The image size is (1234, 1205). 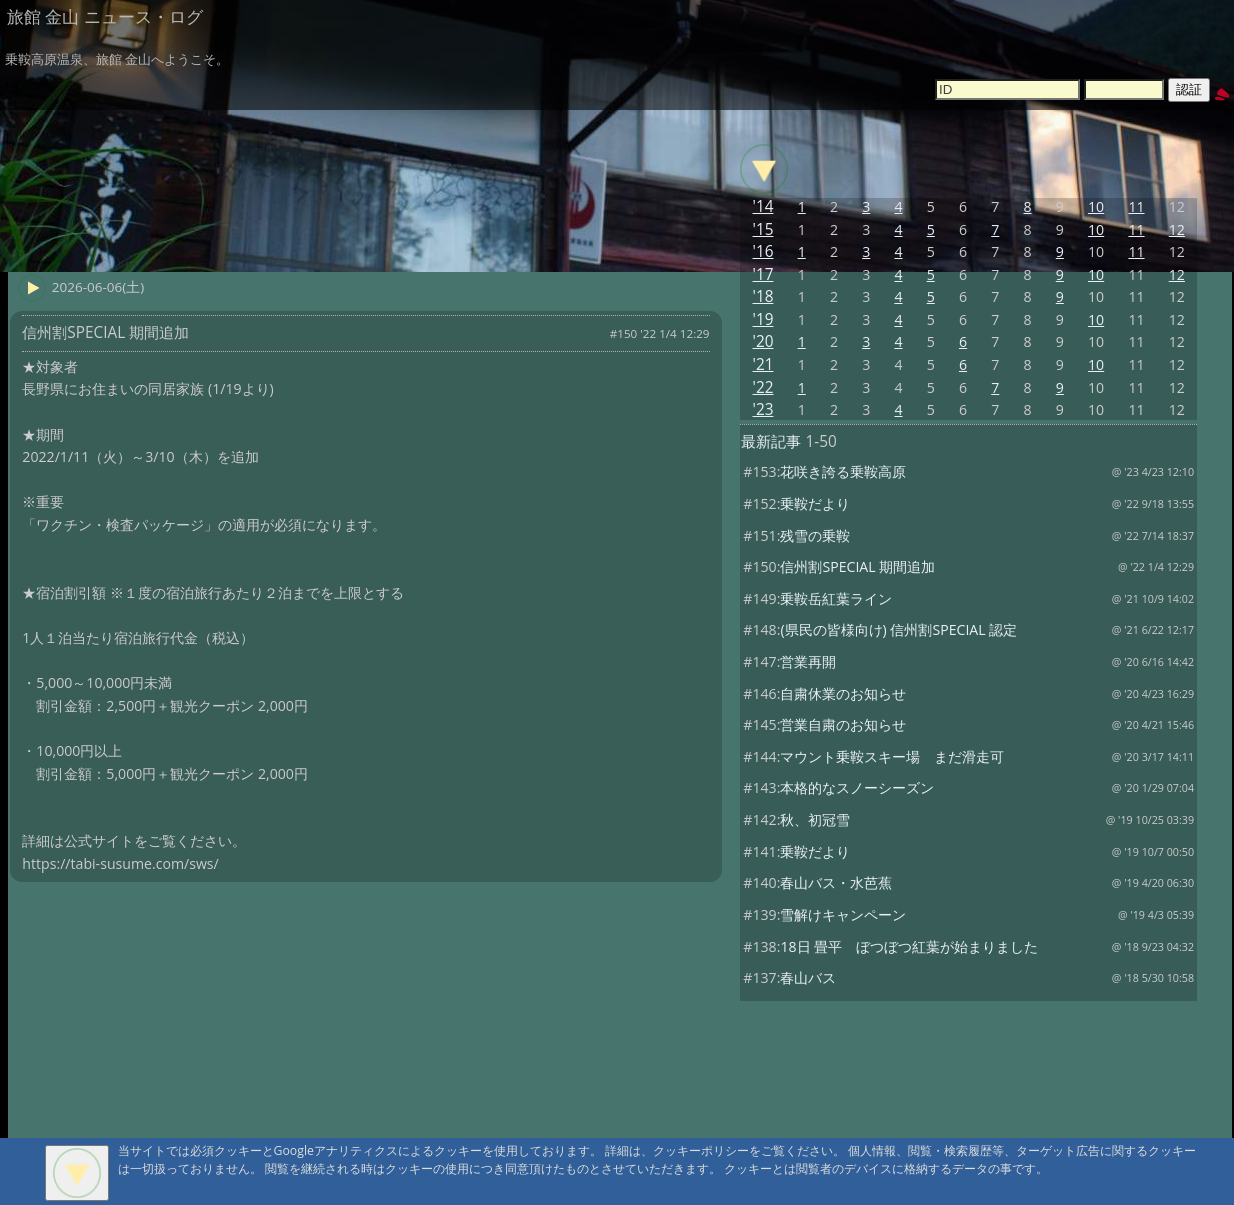 I want to click on '19, so click(x=763, y=319).